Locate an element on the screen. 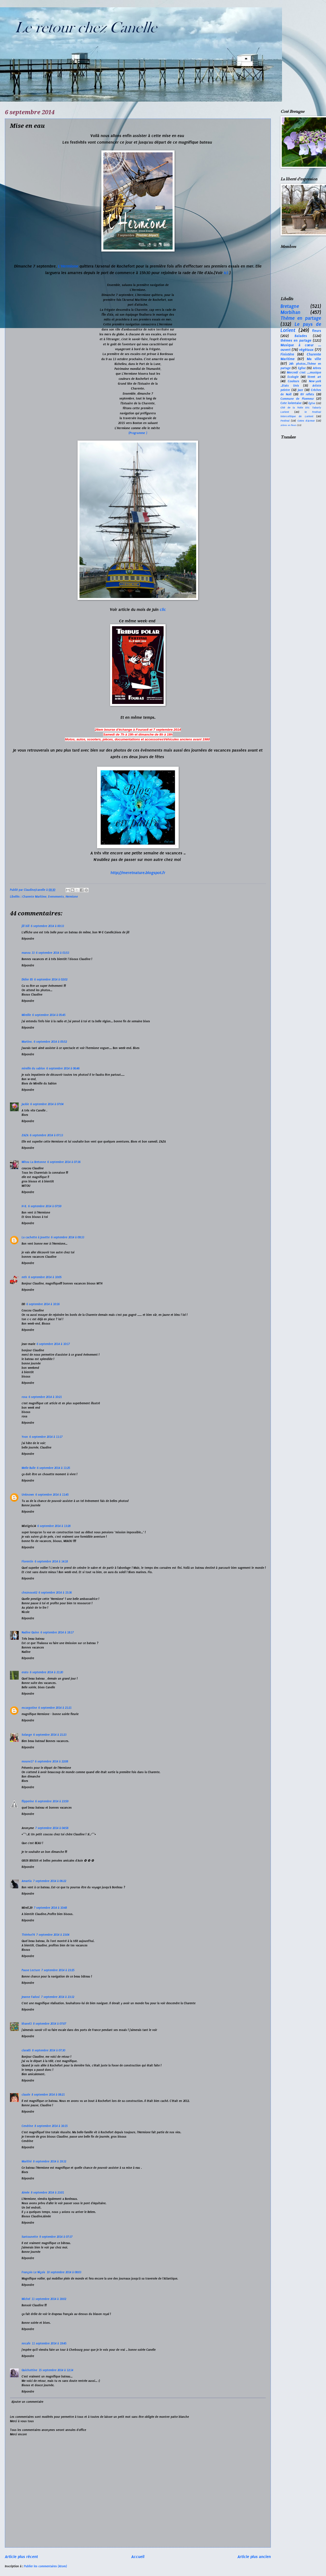  jill bill is located at coordinates (25, 926).